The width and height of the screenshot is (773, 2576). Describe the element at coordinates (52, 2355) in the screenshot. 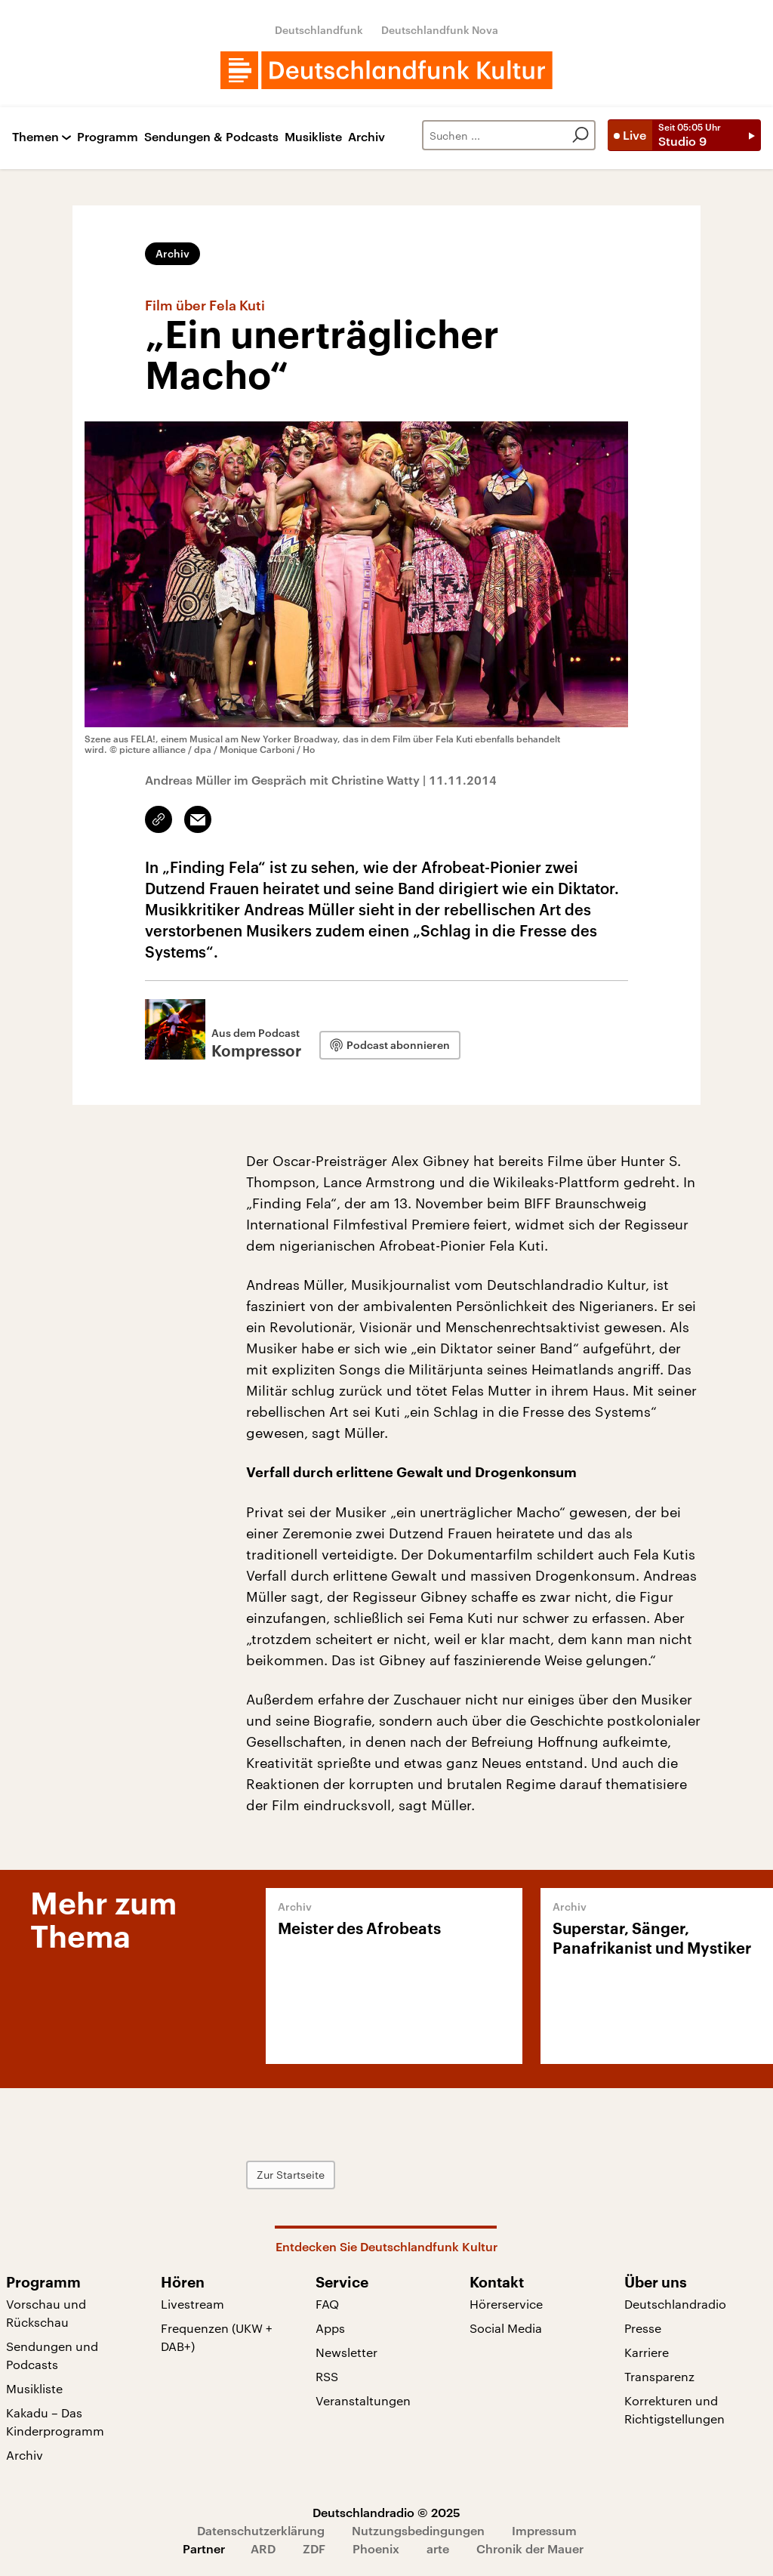

I see `Sendungen und Podcasts` at that location.